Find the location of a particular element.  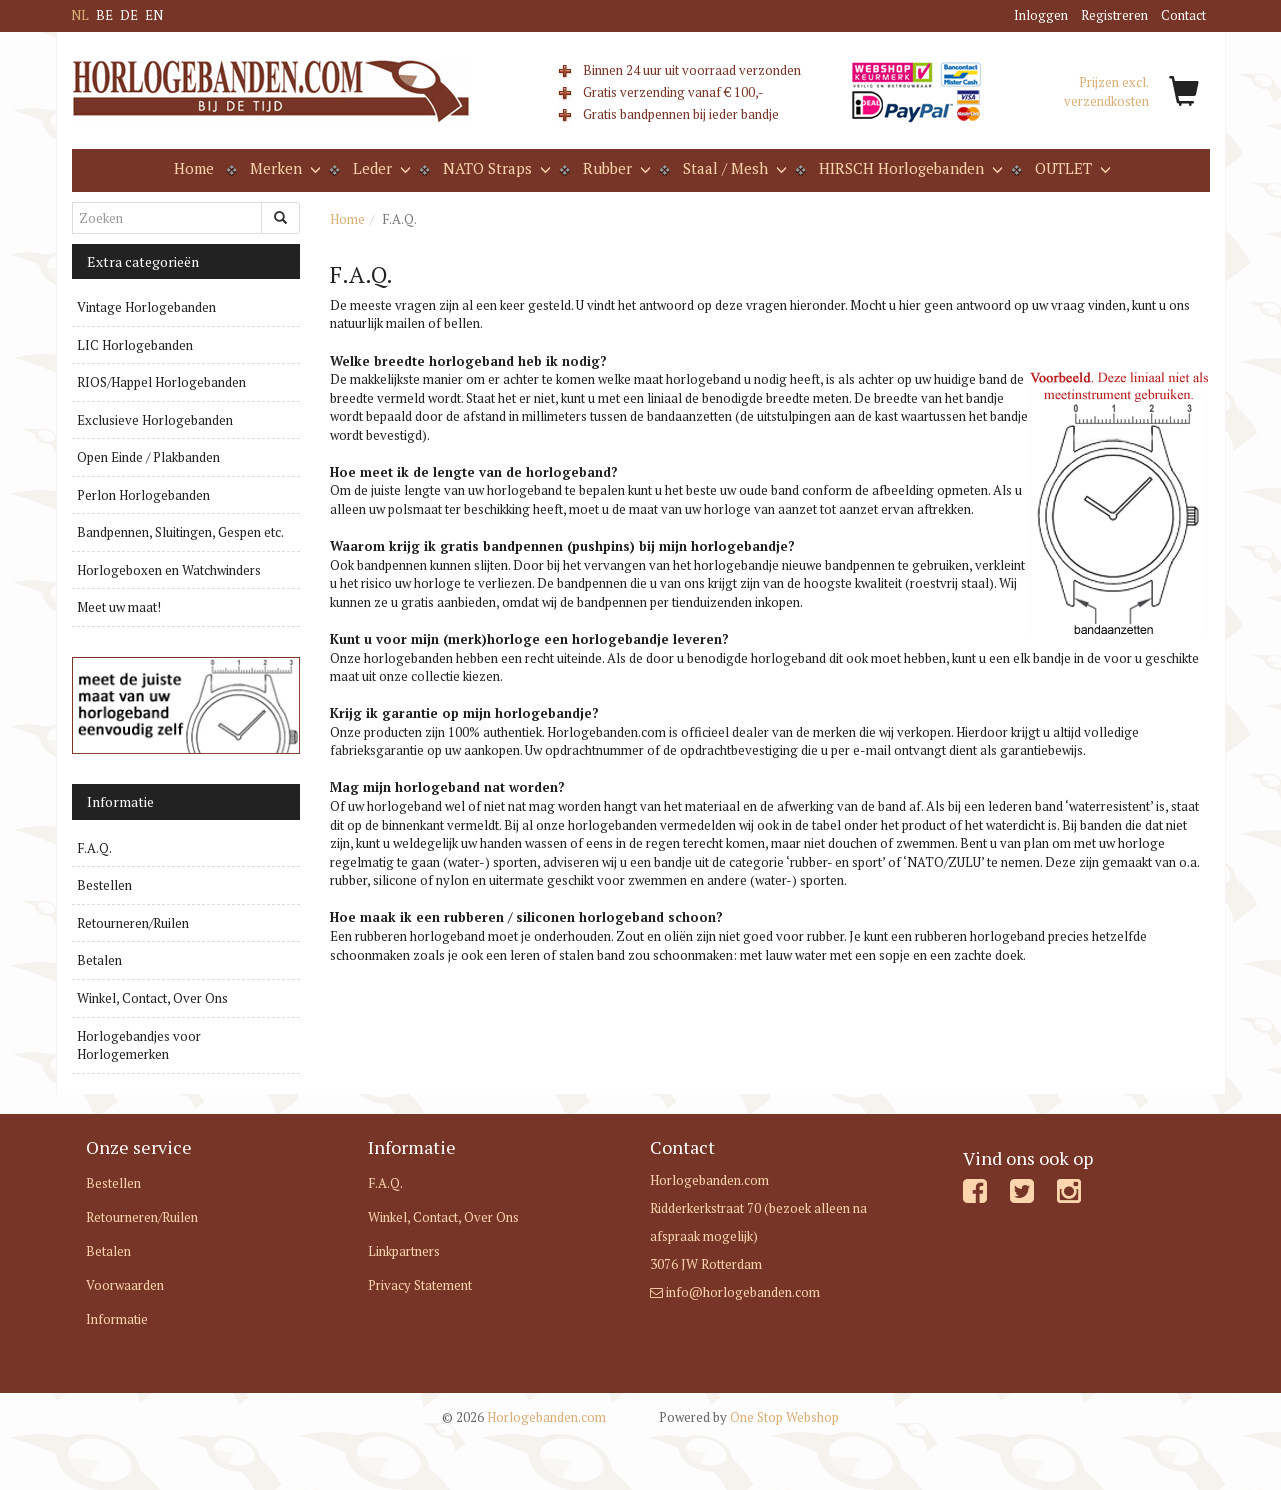

F.A.Q. is located at coordinates (94, 848).